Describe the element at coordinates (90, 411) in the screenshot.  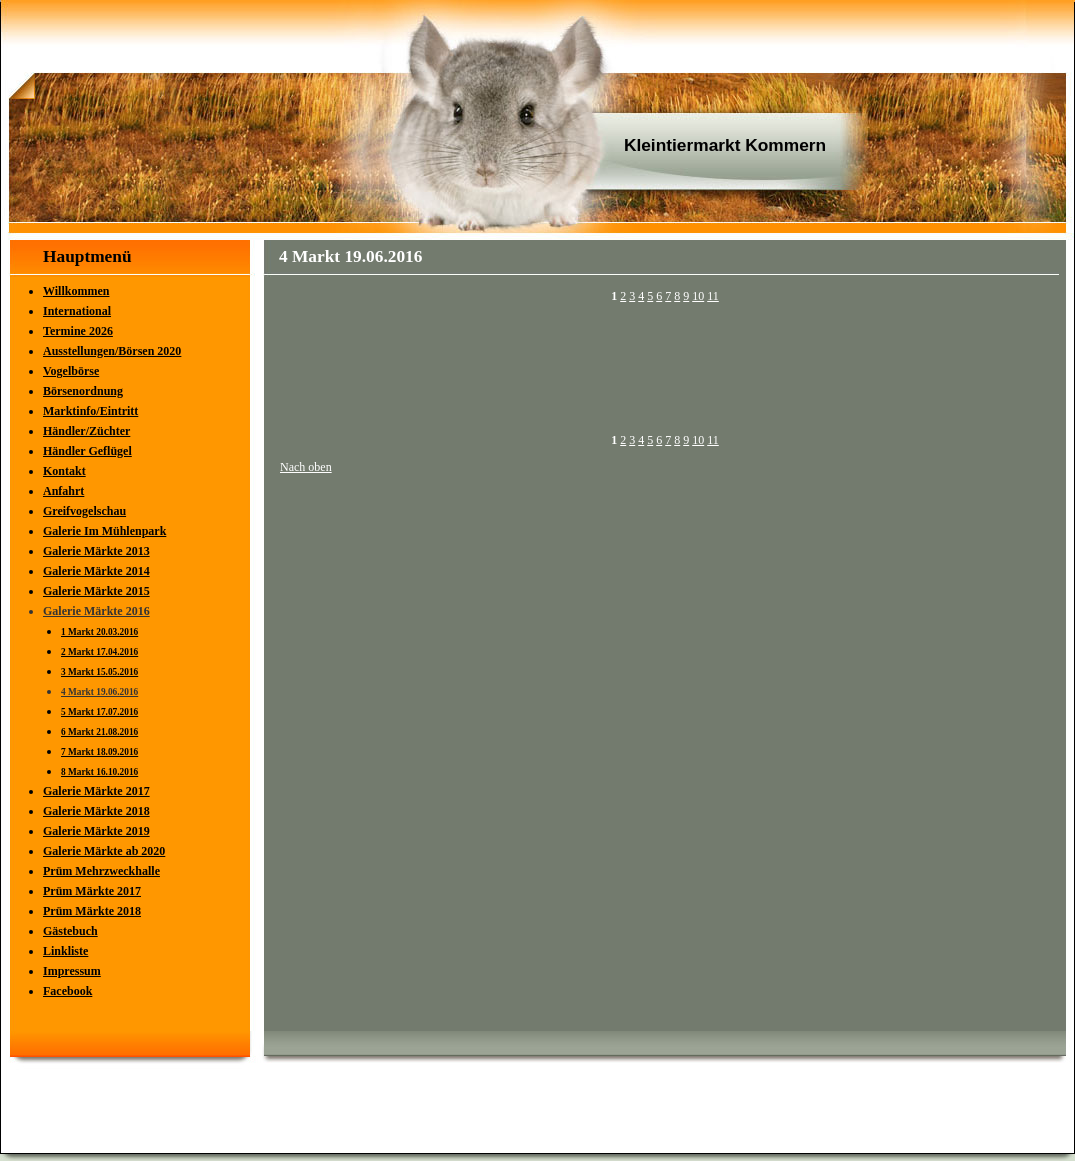
I see `Marktinfo/Eintritt` at that location.